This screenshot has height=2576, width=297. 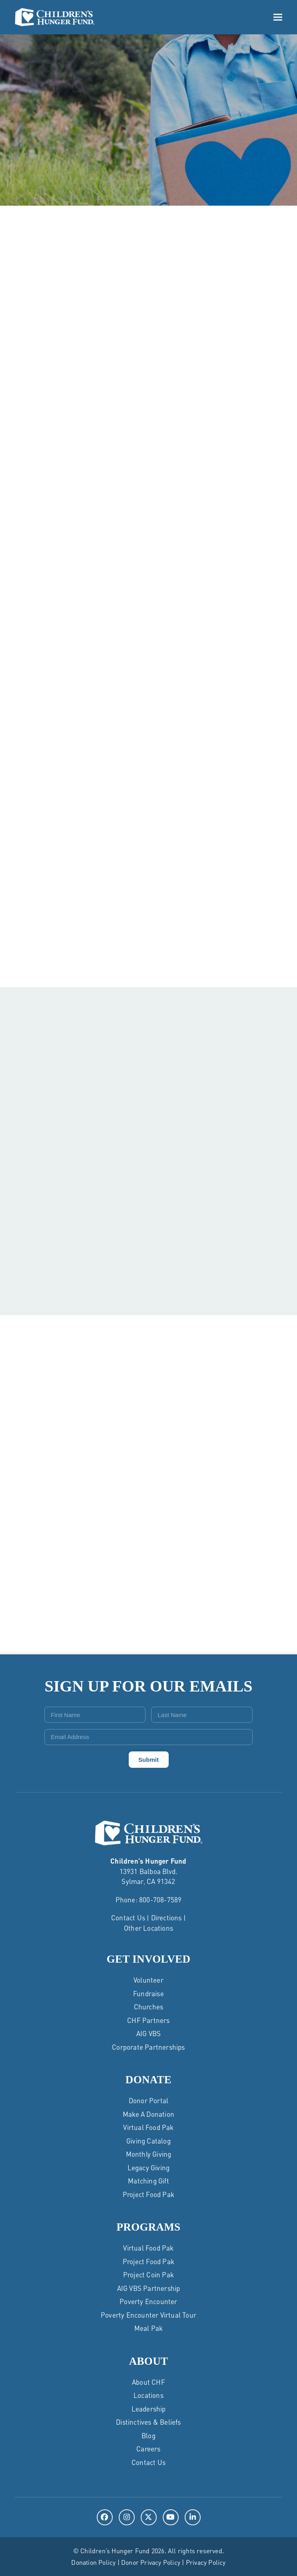 I want to click on CHF Partners, so click(x=148, y=2019).